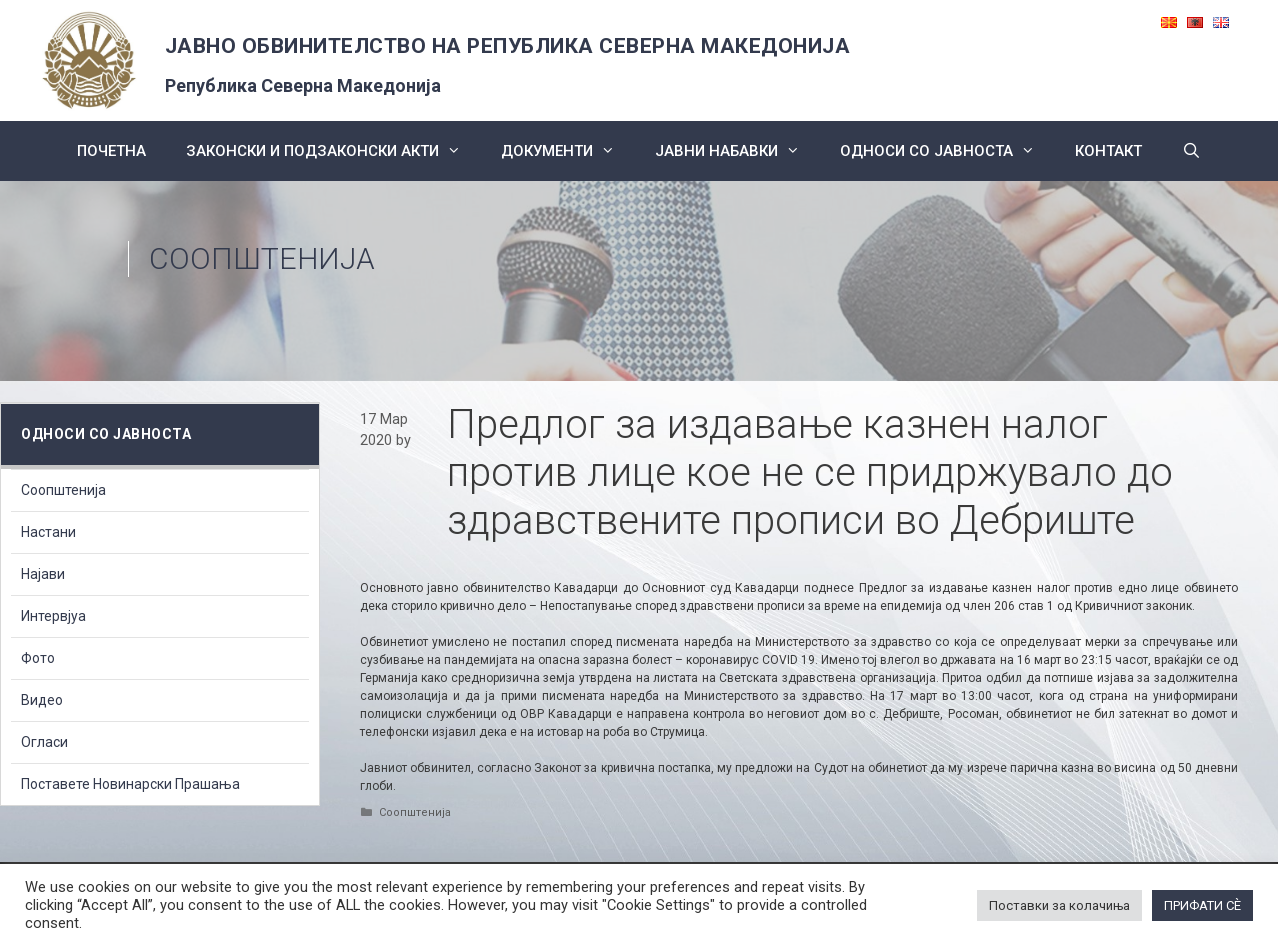  I want to click on КОНТАКТ, so click(1108, 151).